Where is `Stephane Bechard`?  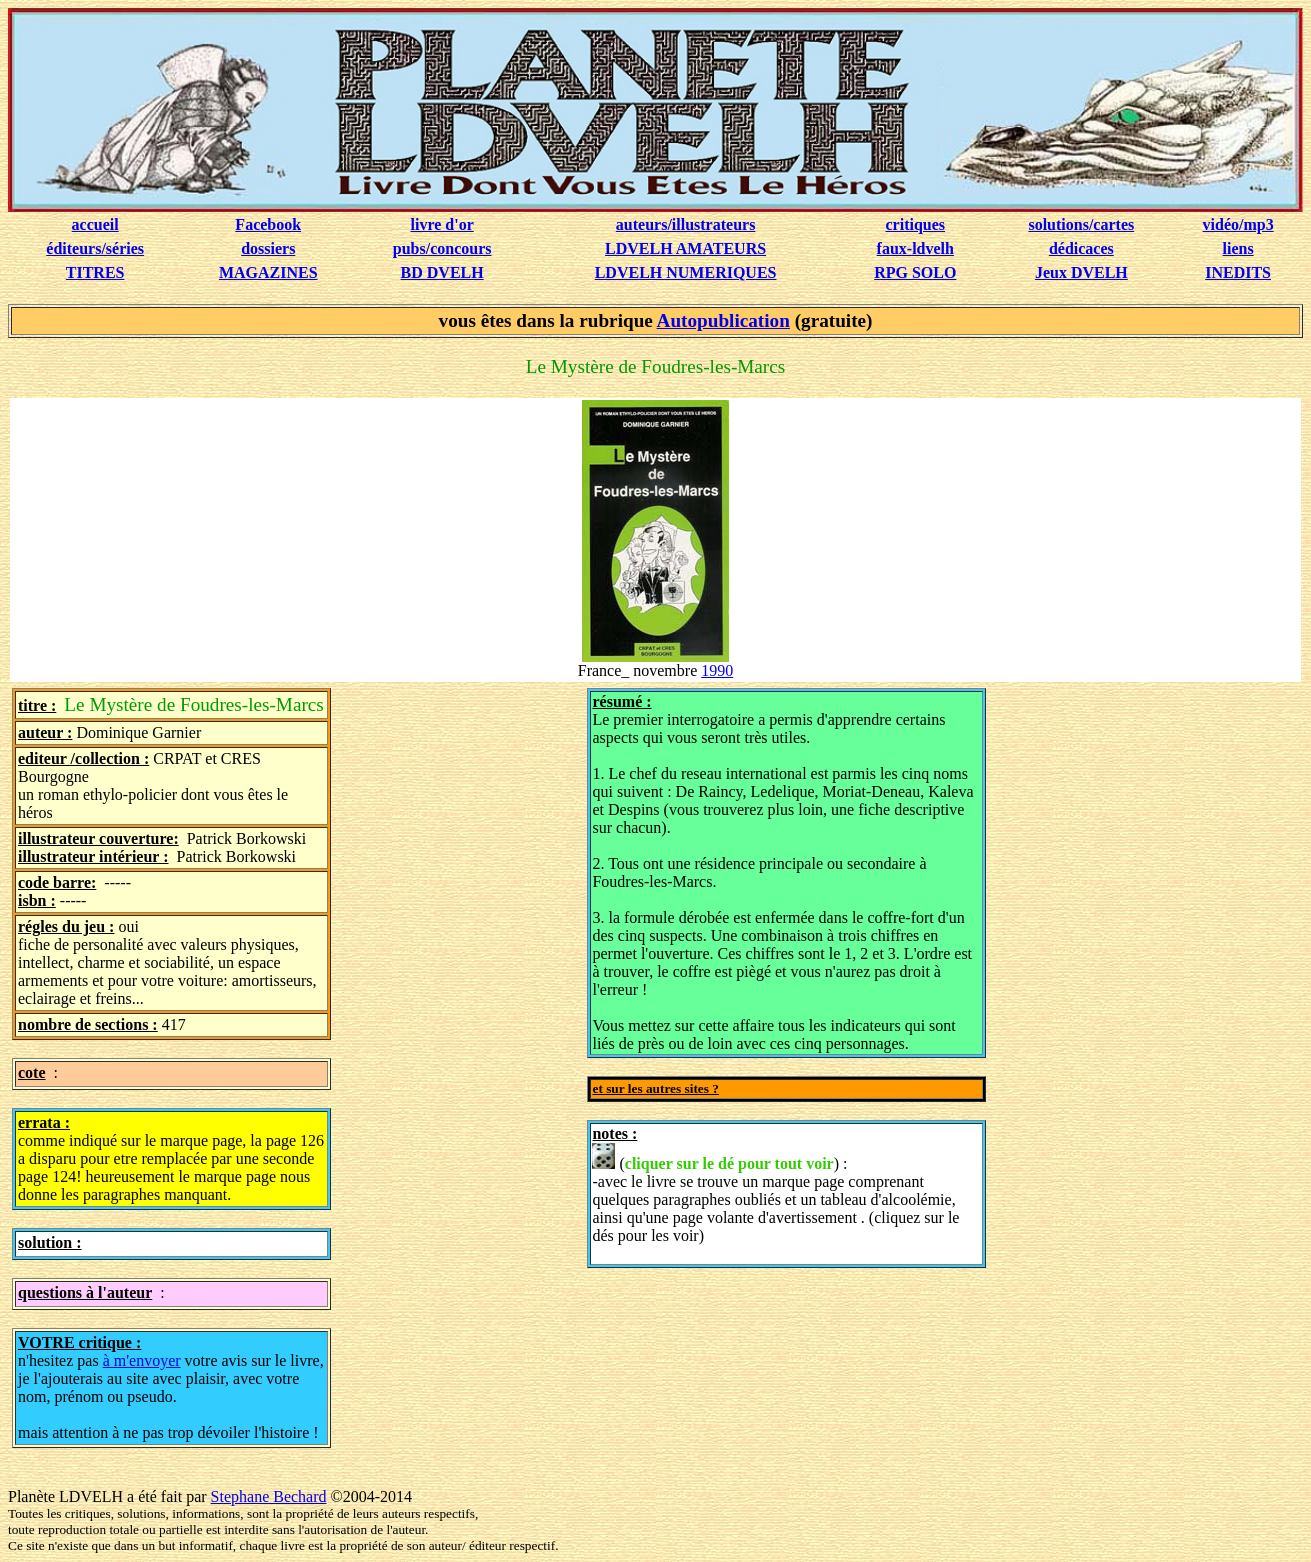
Stephane Bechard is located at coordinates (269, 1496).